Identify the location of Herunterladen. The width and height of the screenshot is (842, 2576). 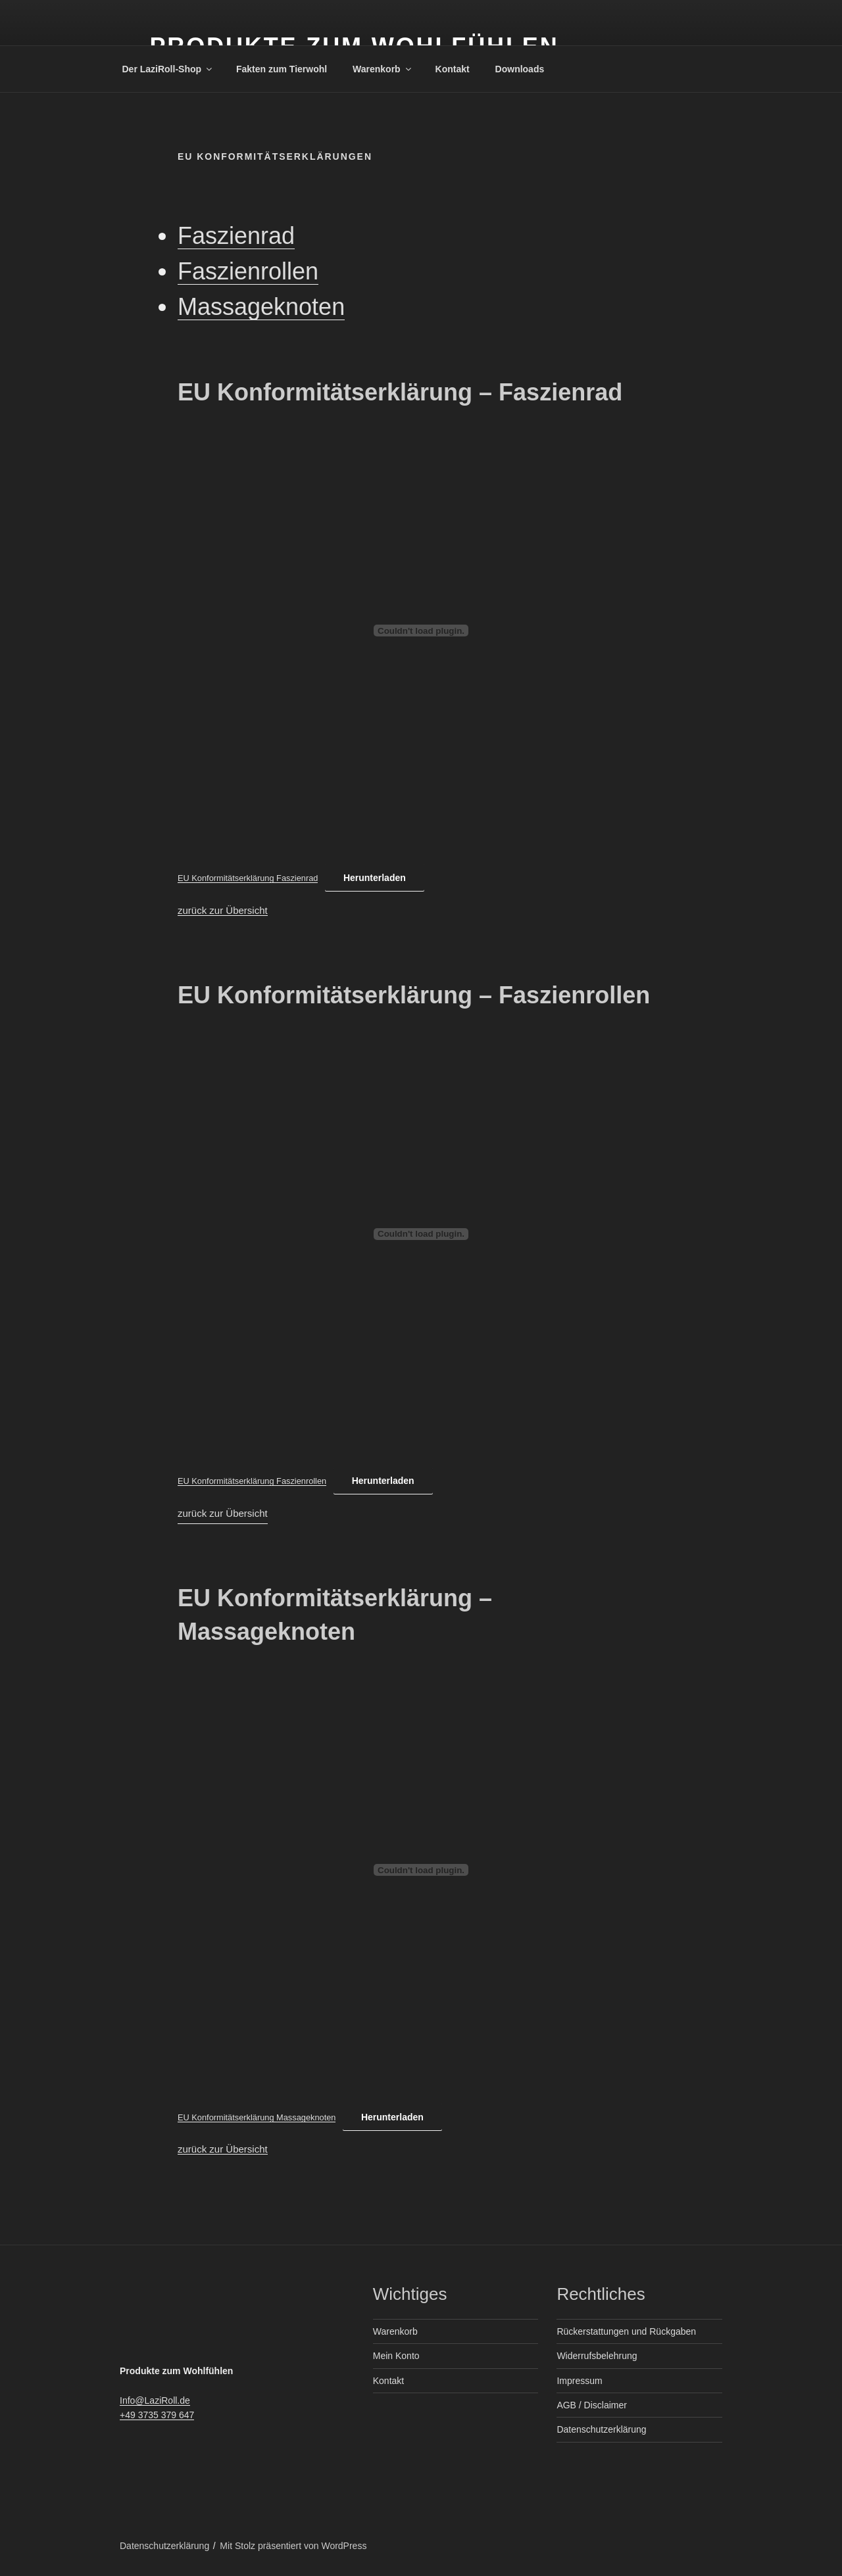
(374, 877).